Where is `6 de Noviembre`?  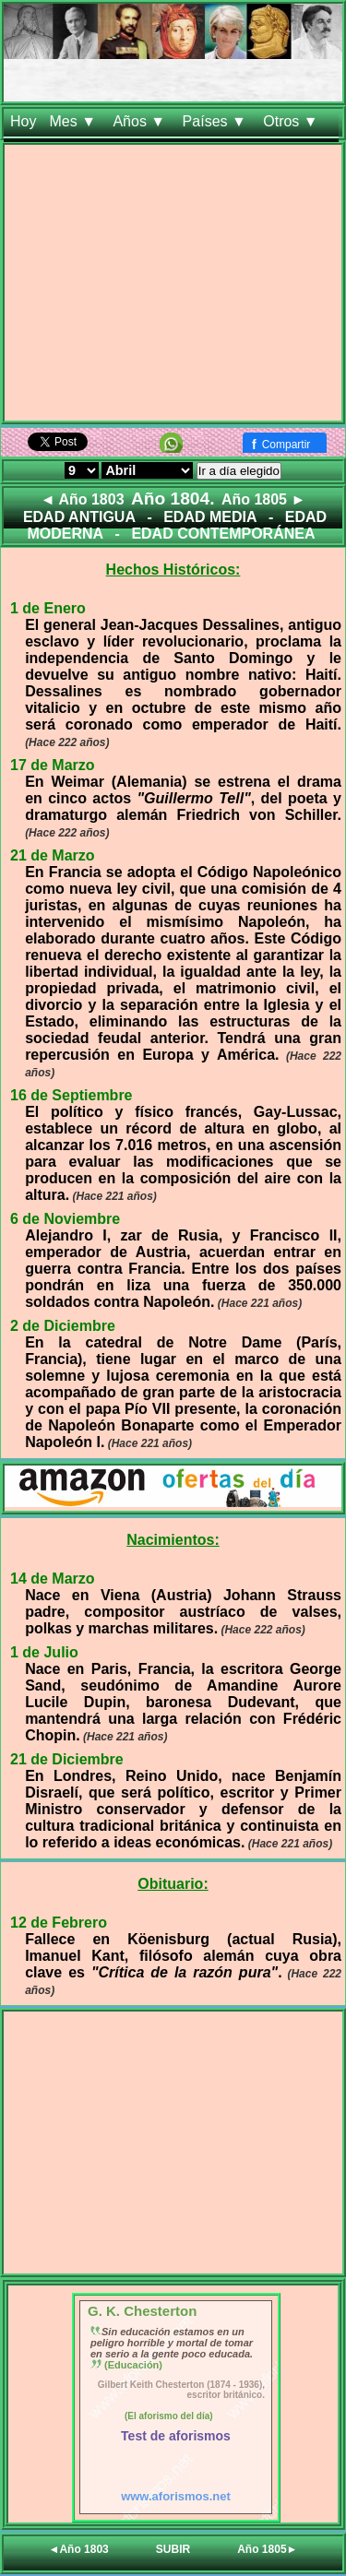
6 de Noviembre is located at coordinates (65, 1219).